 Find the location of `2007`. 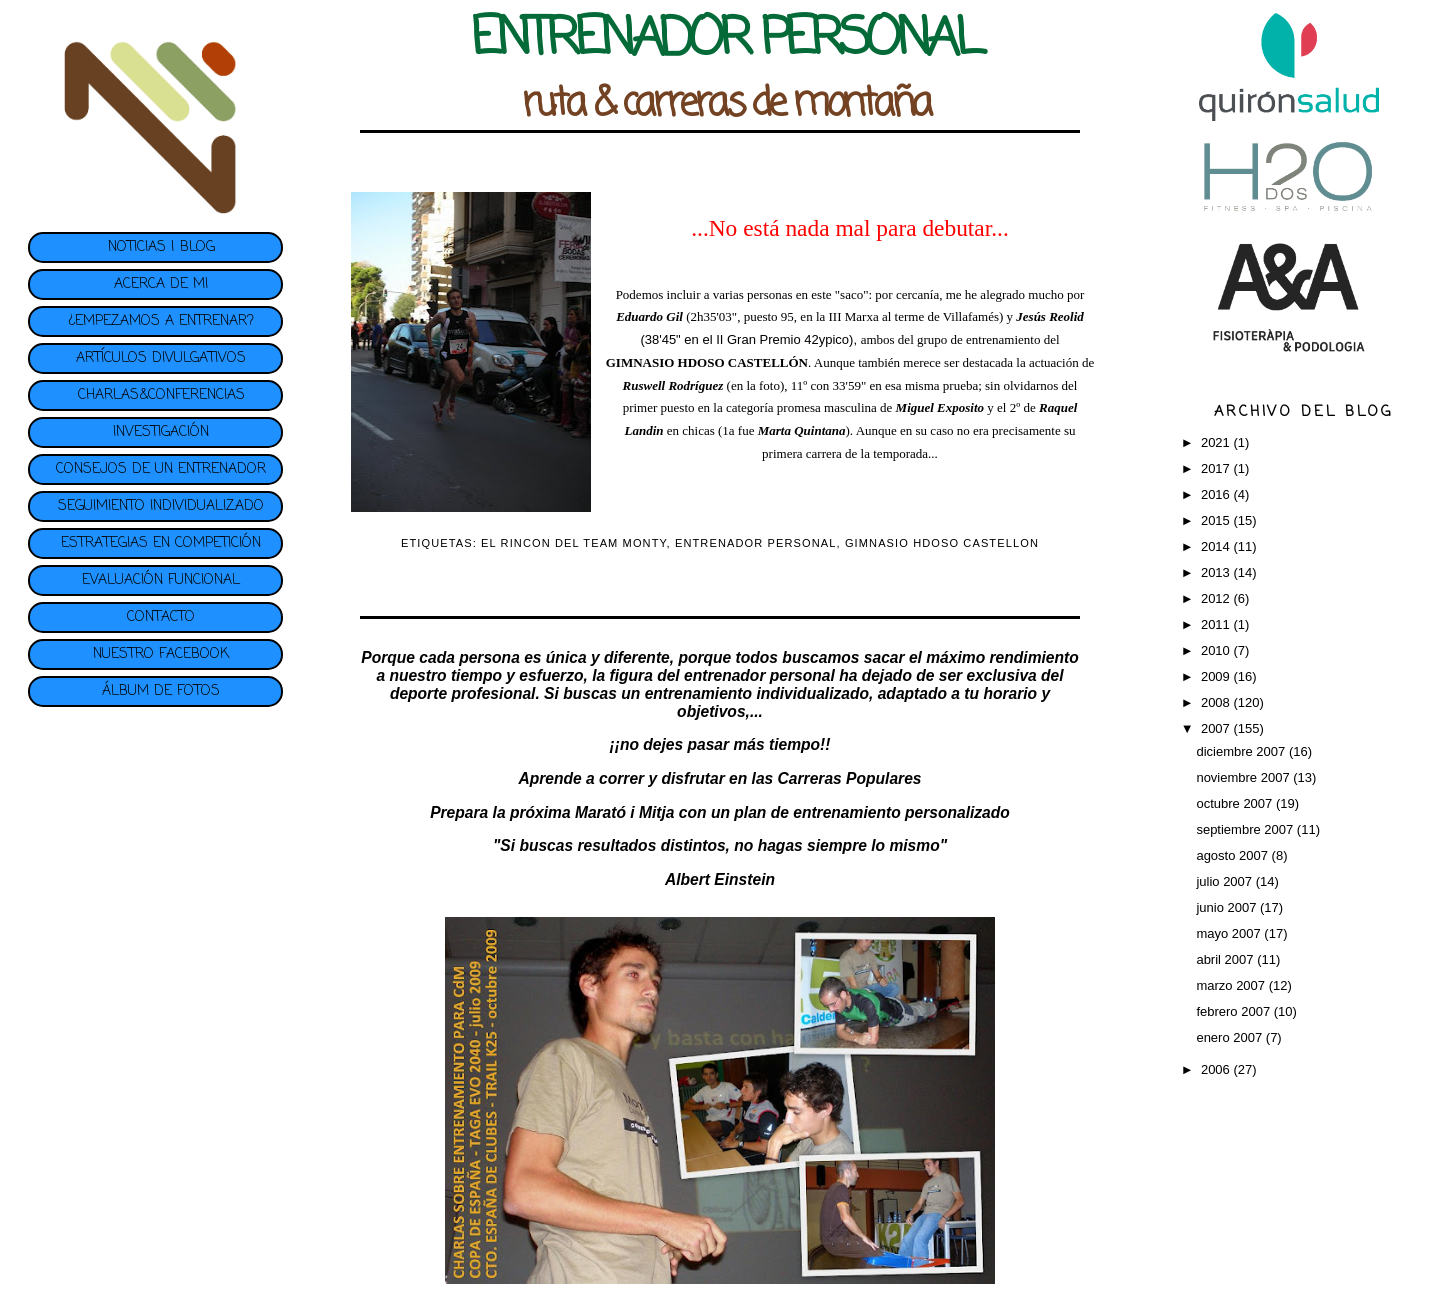

2007 is located at coordinates (1217, 728).